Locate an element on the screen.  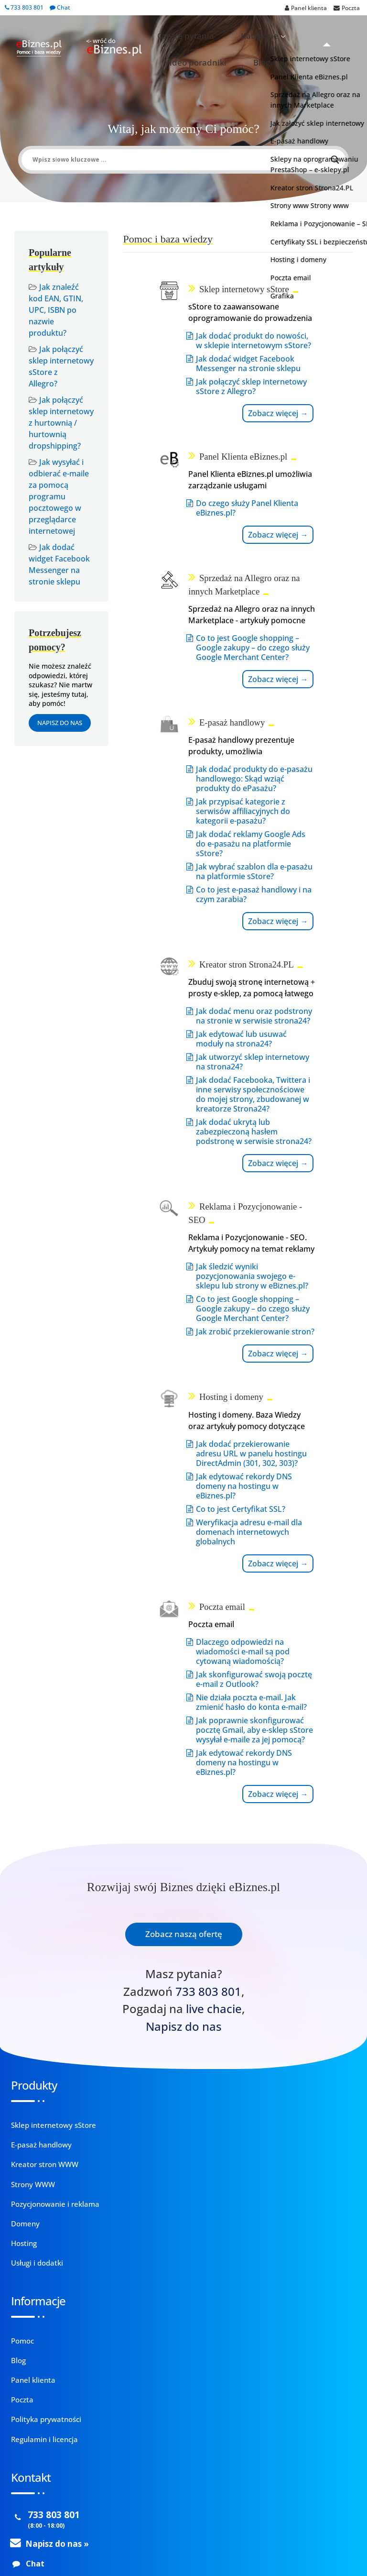
Jak dodać ukrytą lub zabezpieczoną hasłem podstronę w serwisie strona24? is located at coordinates (193, 1268).